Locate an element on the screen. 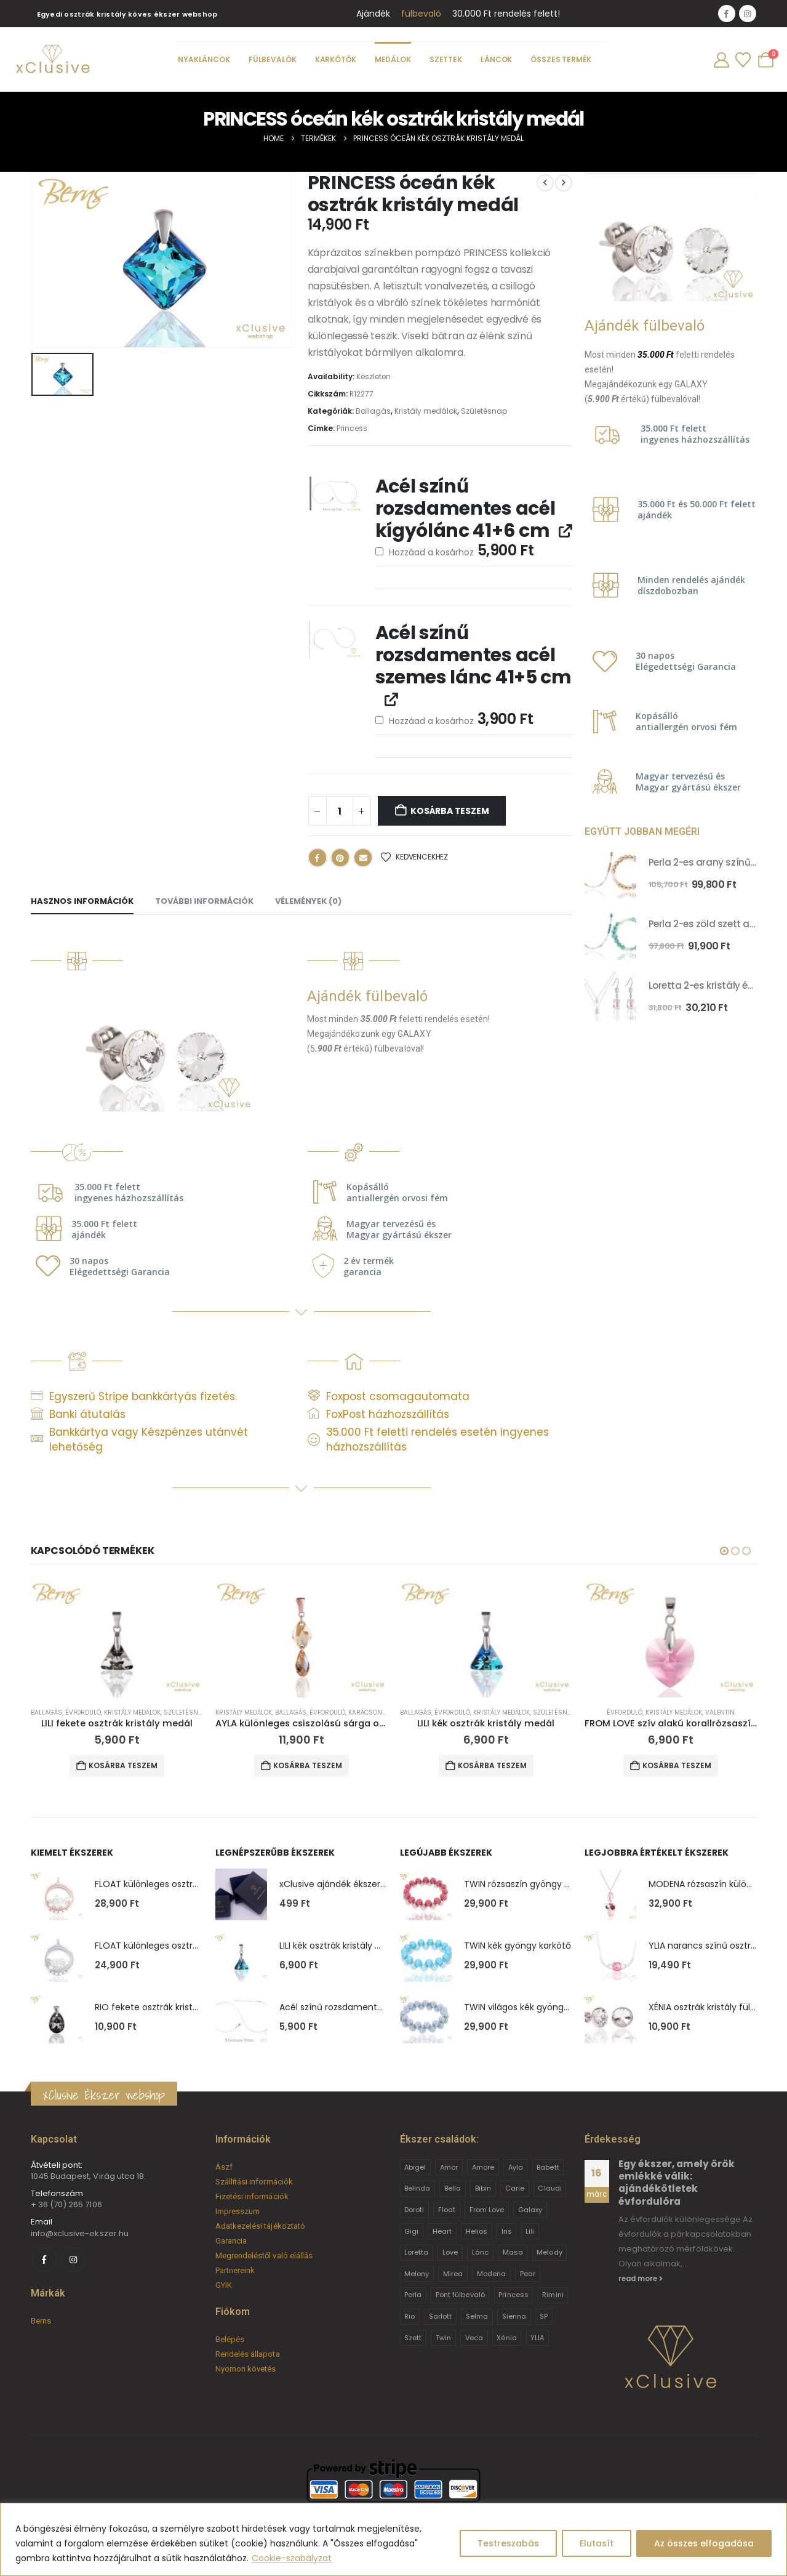 The image size is (787, 2576). Egy ékszer, amely örök emlékké válik: ajándékötletek évfordulóra is located at coordinates (676, 2182).